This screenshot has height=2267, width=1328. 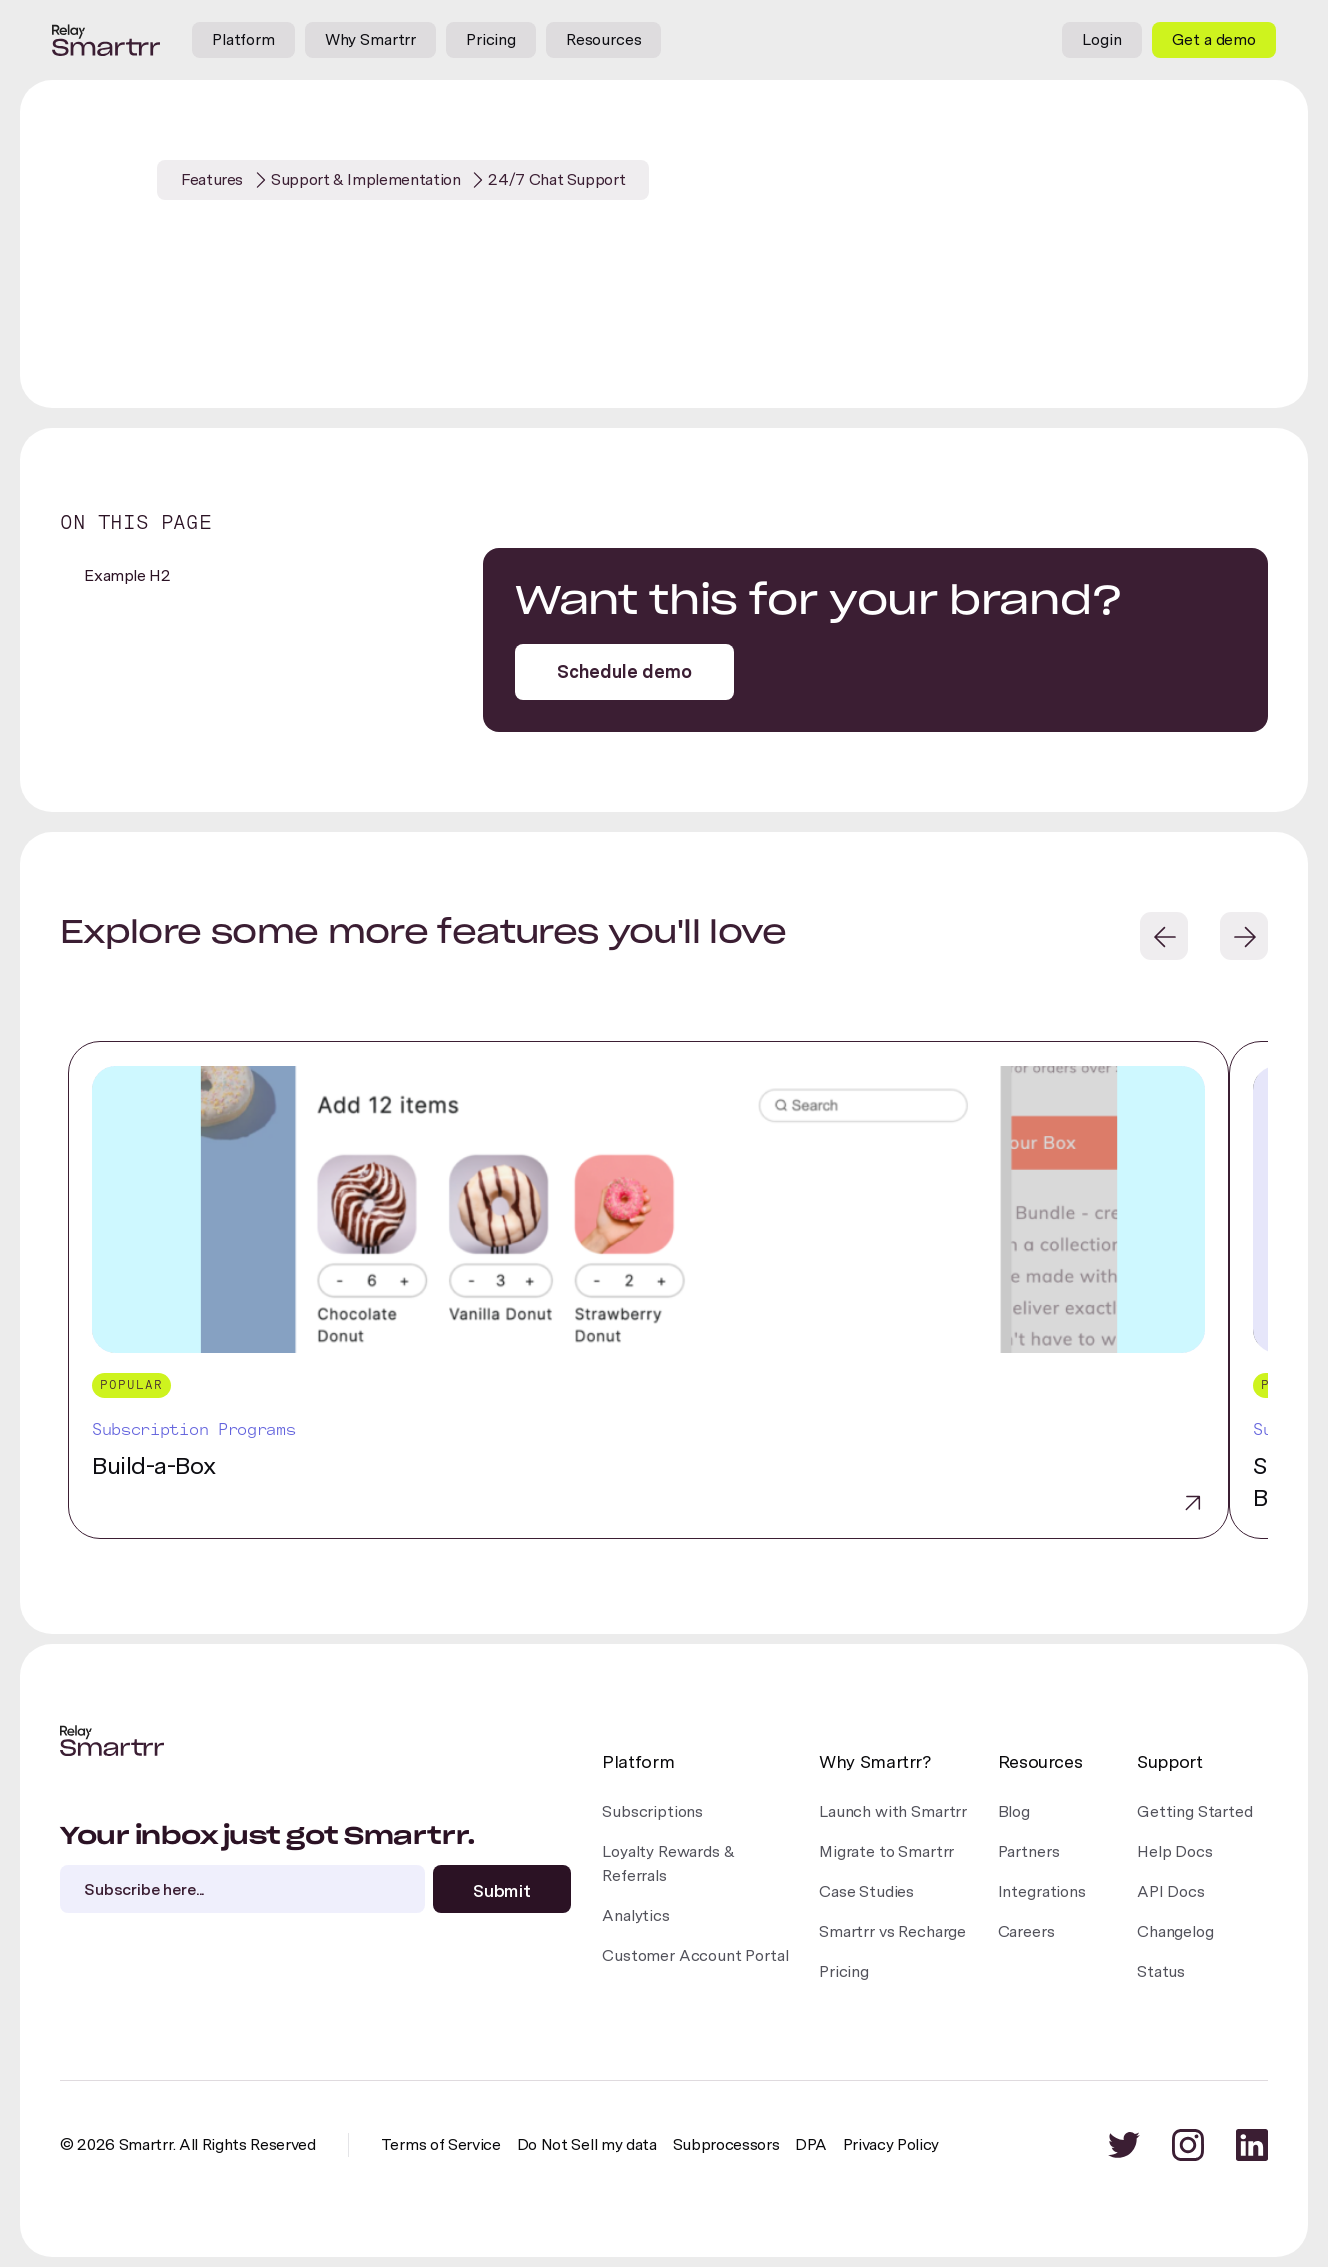 What do you see at coordinates (1042, 1891) in the screenshot?
I see `Integrations` at bounding box center [1042, 1891].